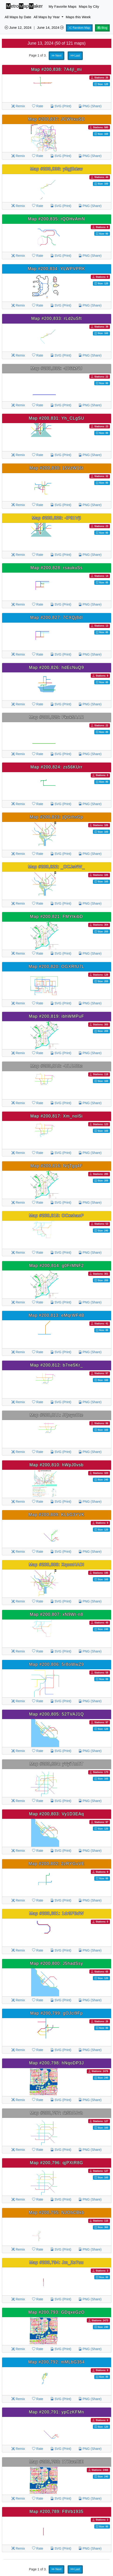  I want to click on Map #200,832: -tD6tkNU, so click(57, 368).